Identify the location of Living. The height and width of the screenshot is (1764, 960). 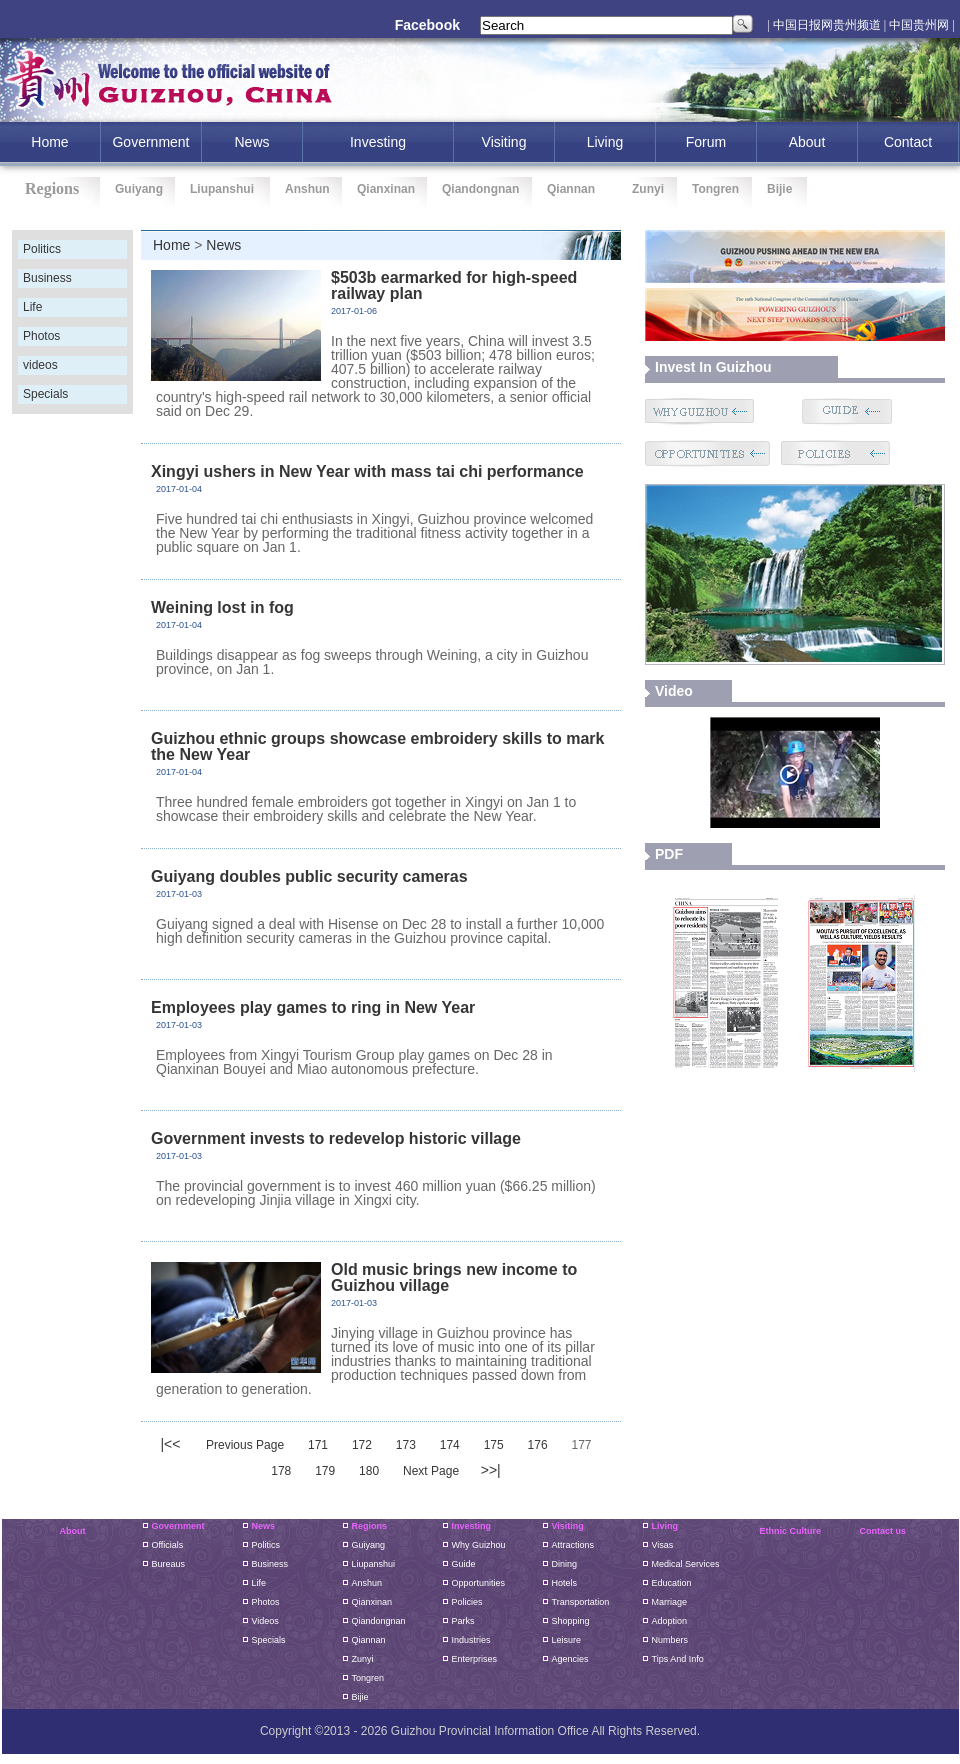
(605, 142).